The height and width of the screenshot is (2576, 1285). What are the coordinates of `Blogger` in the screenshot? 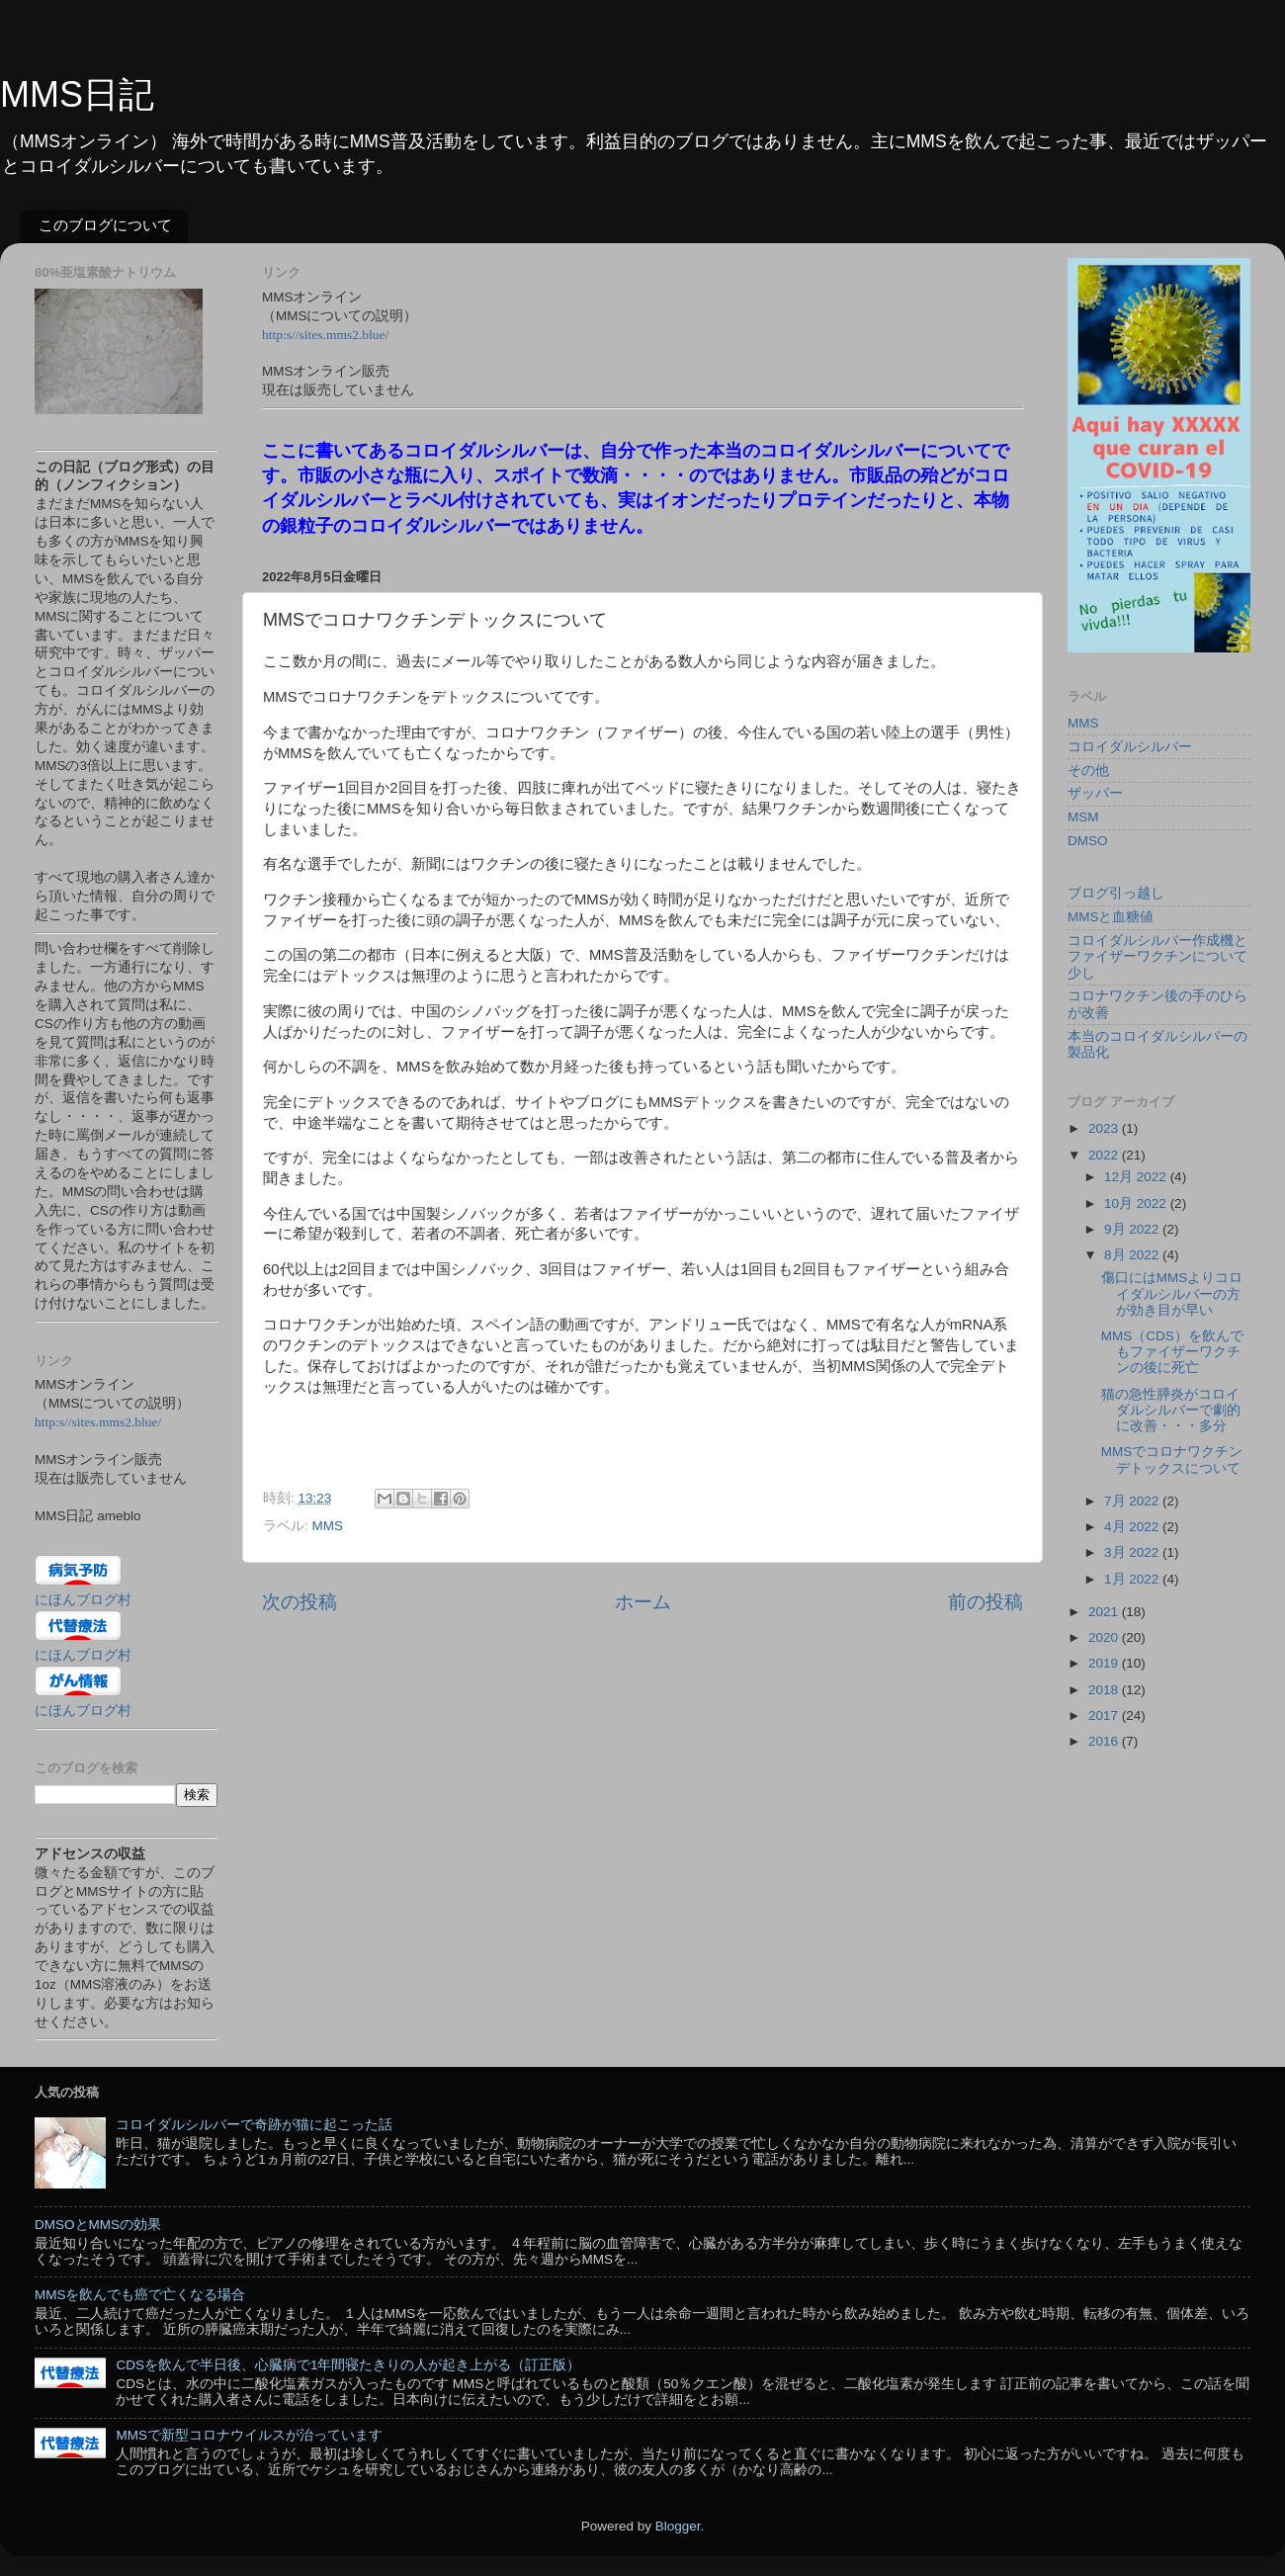 It's located at (678, 2526).